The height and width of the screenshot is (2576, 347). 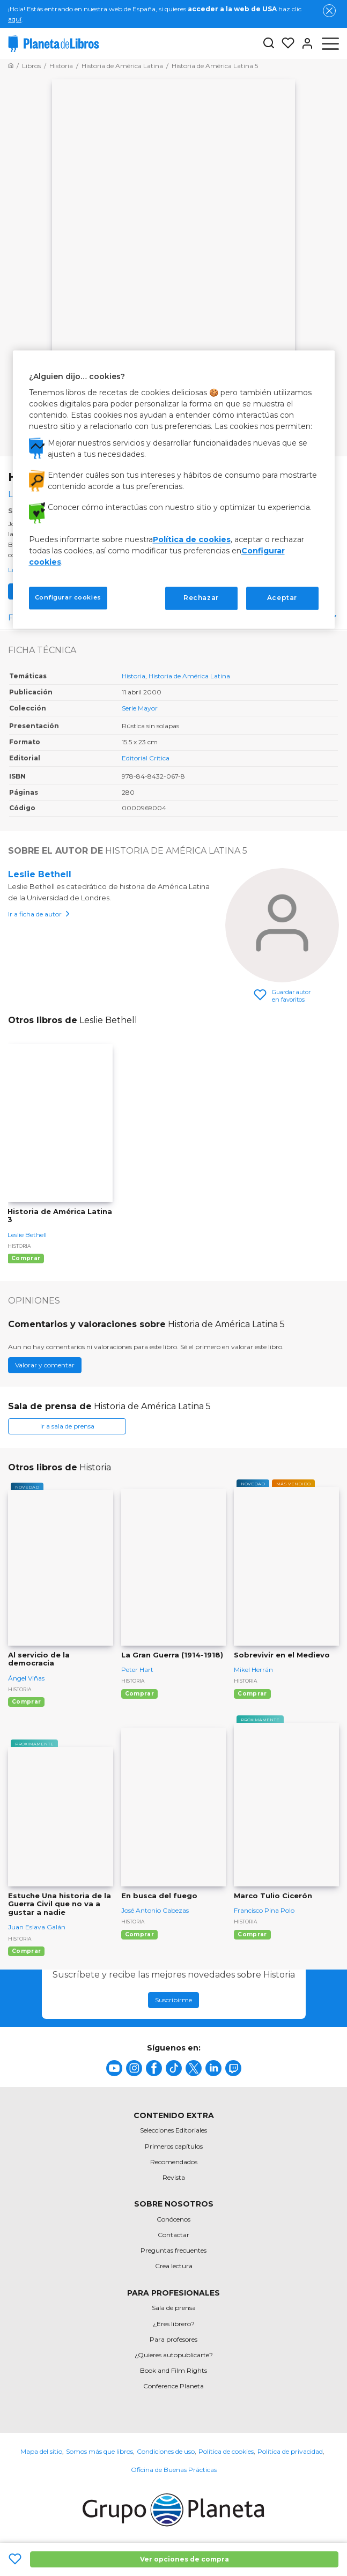 I want to click on Comprar [Comprar La Gran Guerra (1914-1918)], so click(x=139, y=1693).